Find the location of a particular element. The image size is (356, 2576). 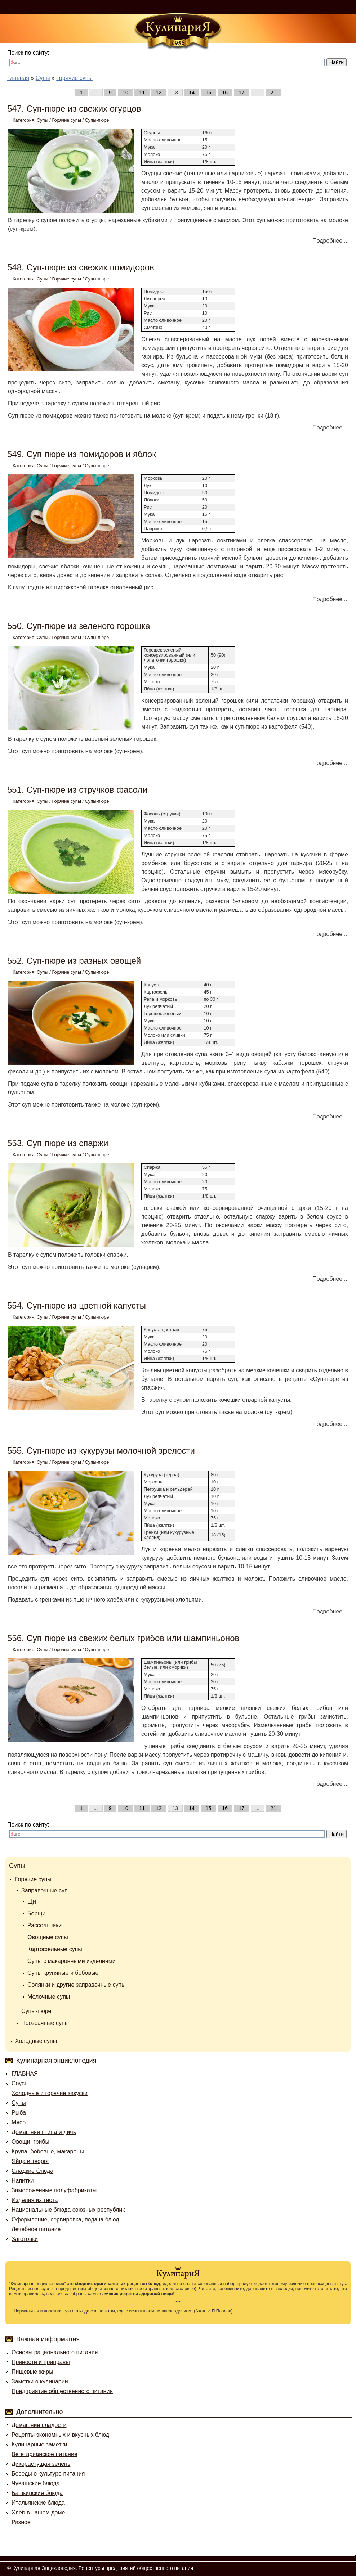

Прозрачные супы is located at coordinates (45, 2023).